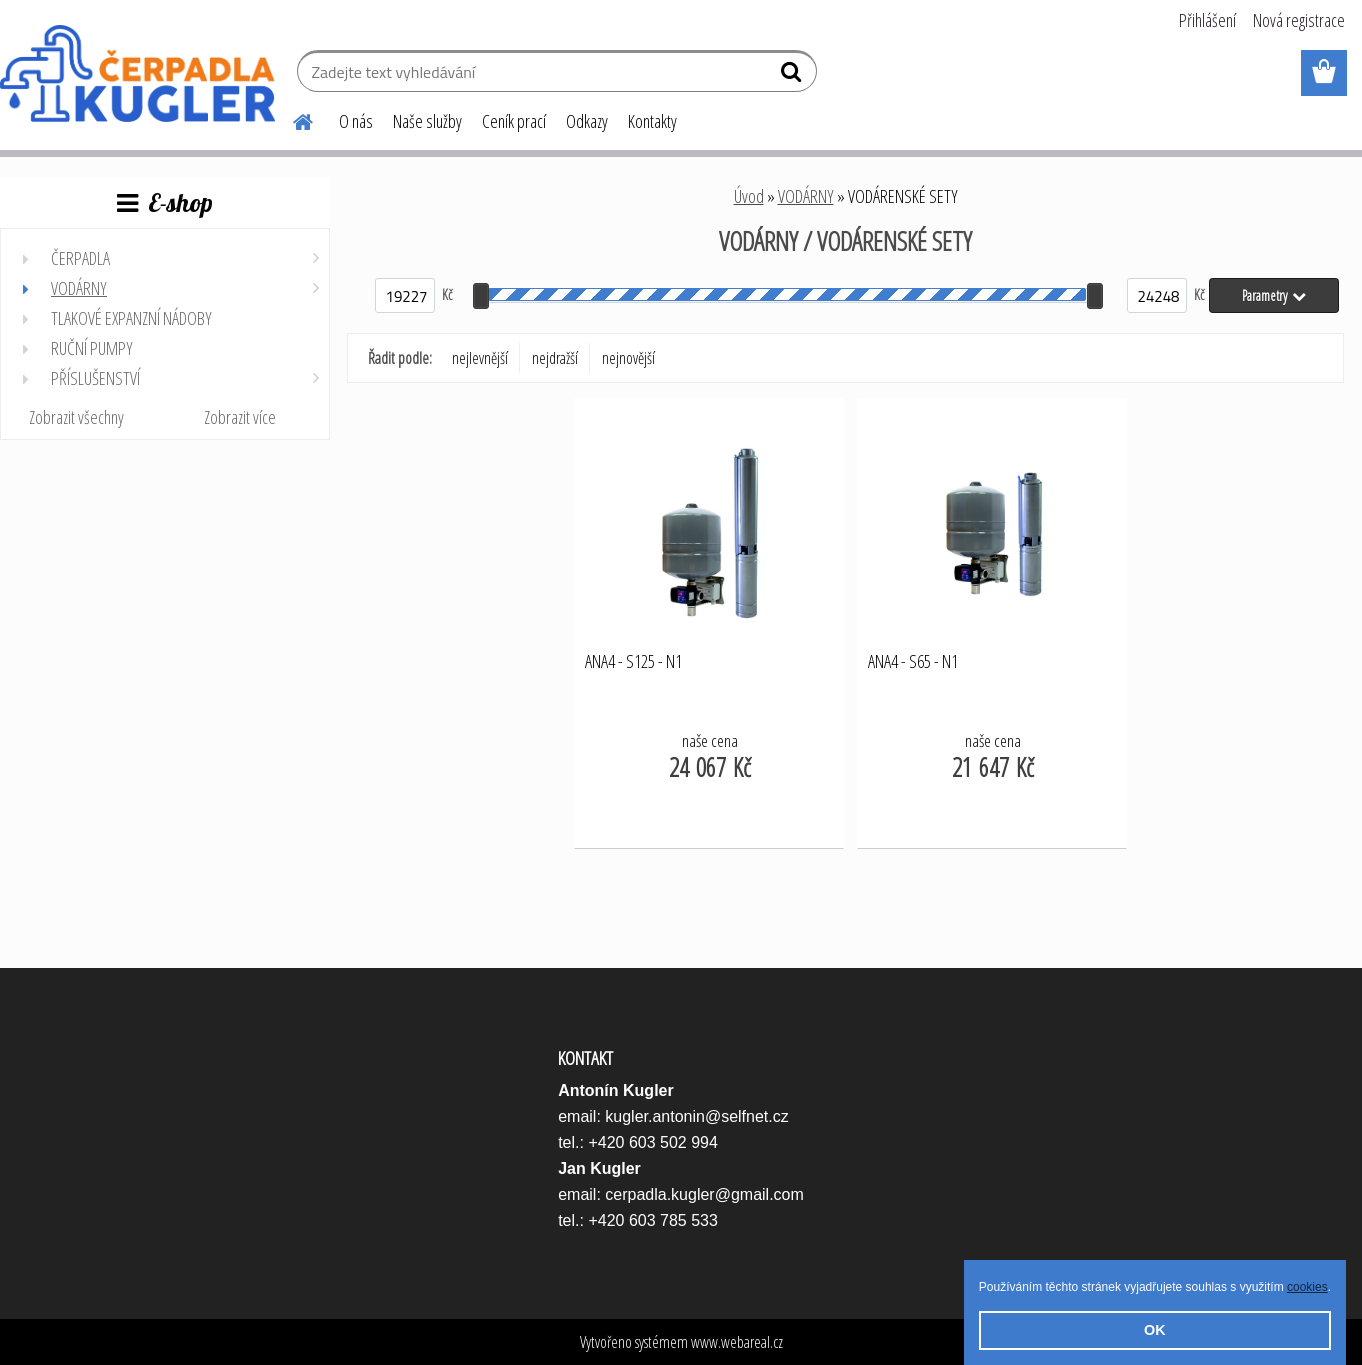 This screenshot has height=1365, width=1362. I want to click on Přihlášení, so click(1207, 20).